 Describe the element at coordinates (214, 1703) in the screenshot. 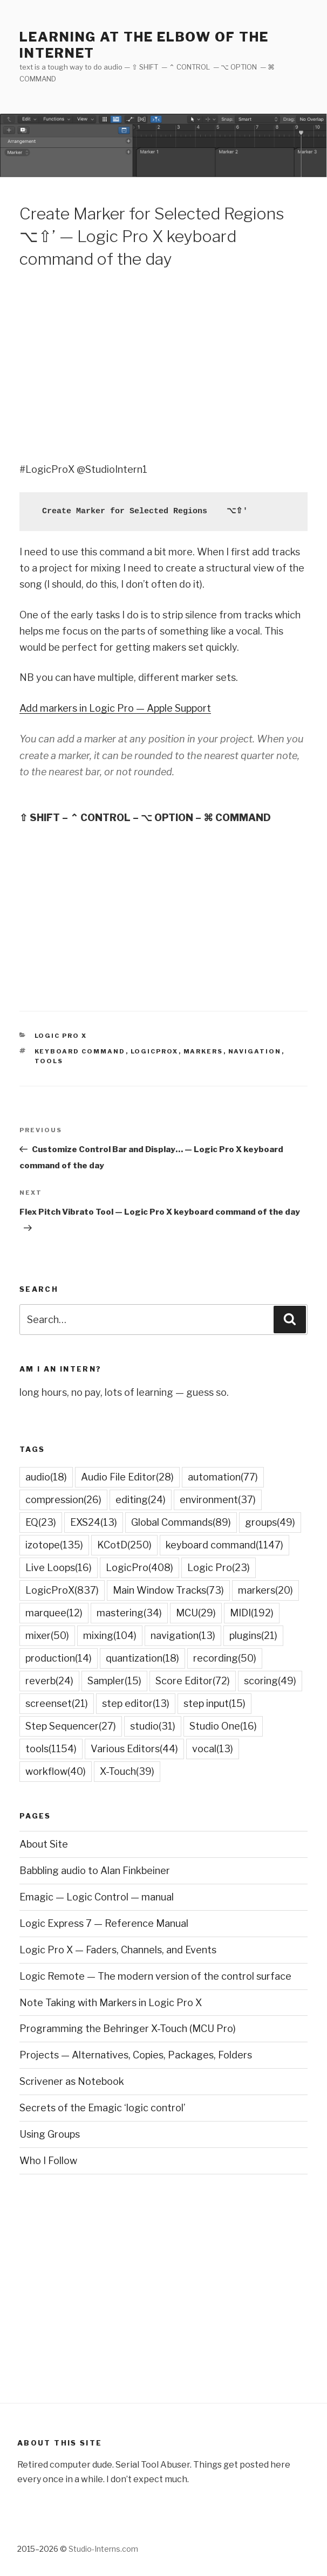

I see `step input` at that location.